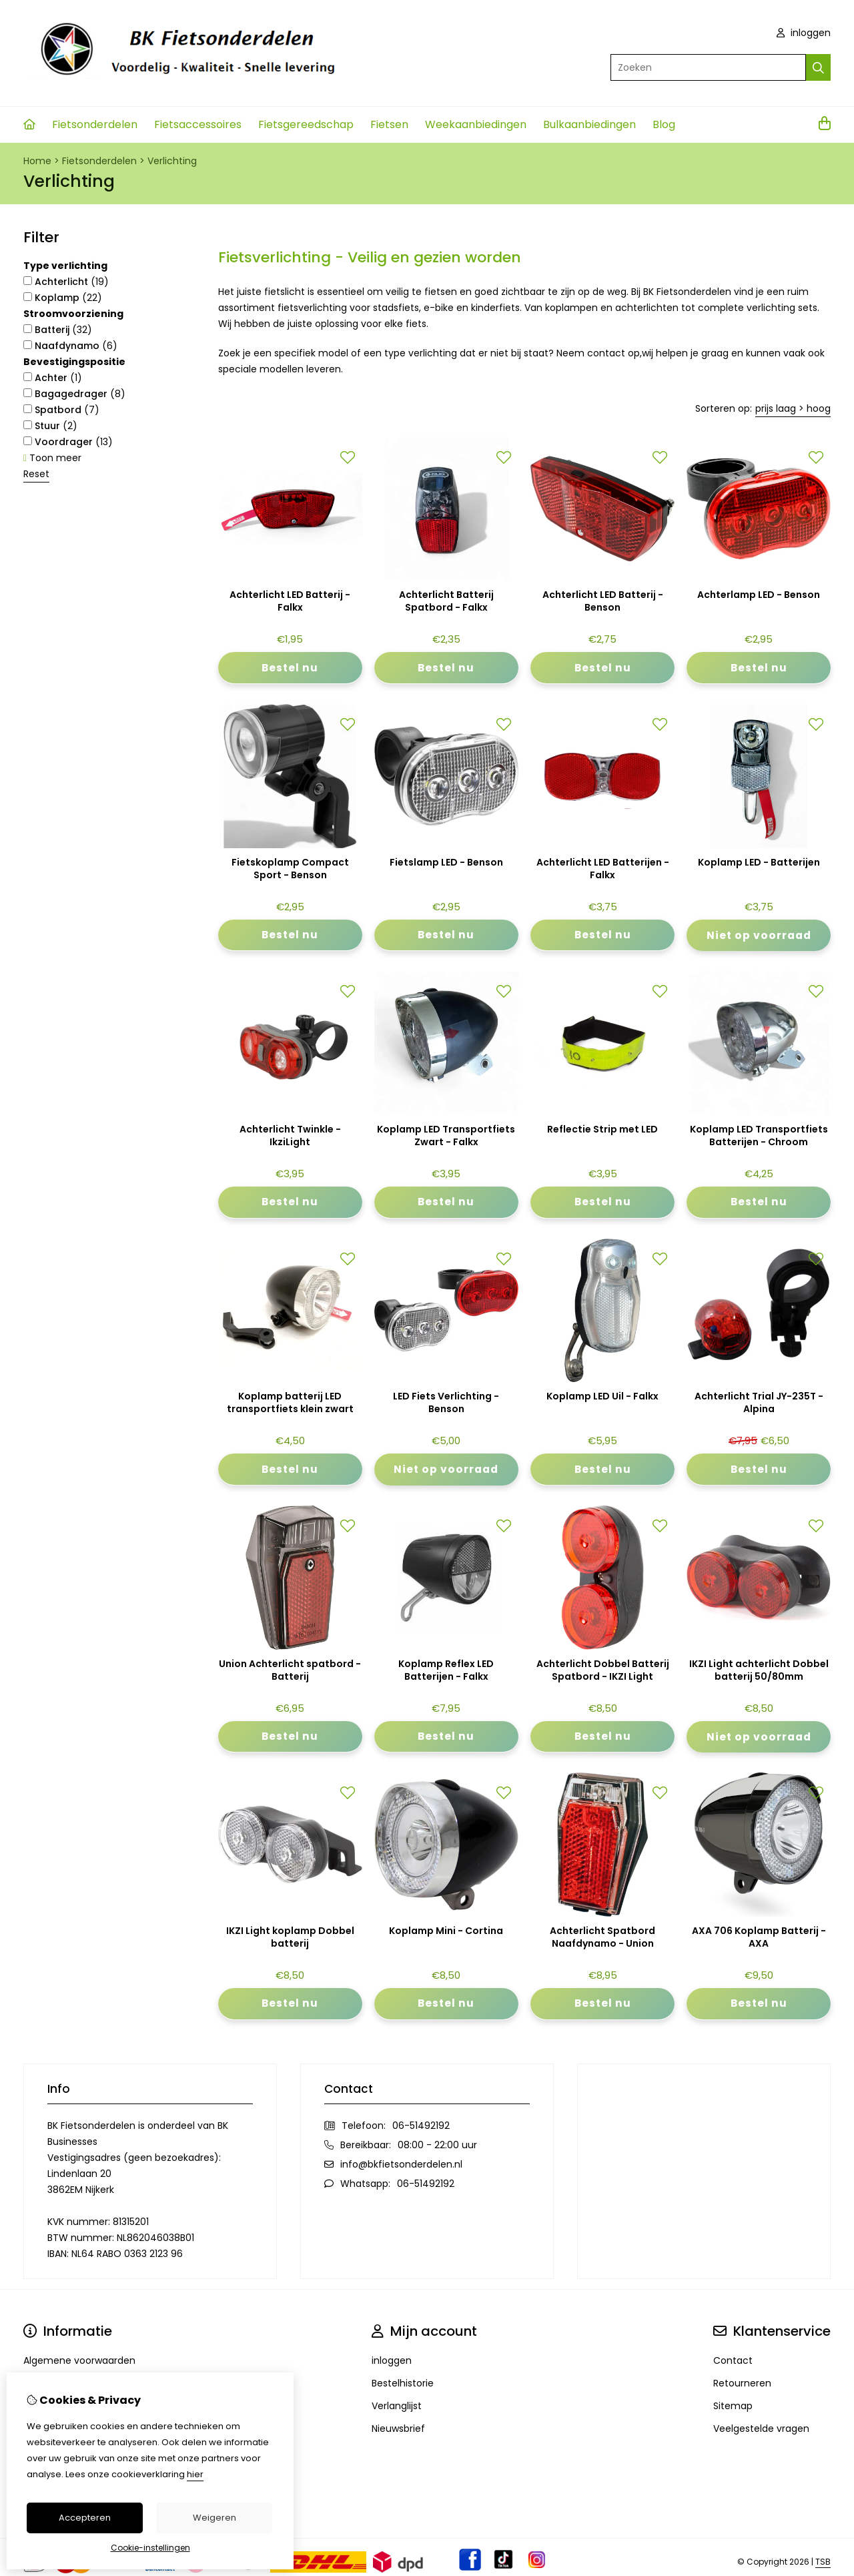 The width and height of the screenshot is (854, 2576). What do you see at coordinates (397, 2407) in the screenshot?
I see `Verlanglijst` at bounding box center [397, 2407].